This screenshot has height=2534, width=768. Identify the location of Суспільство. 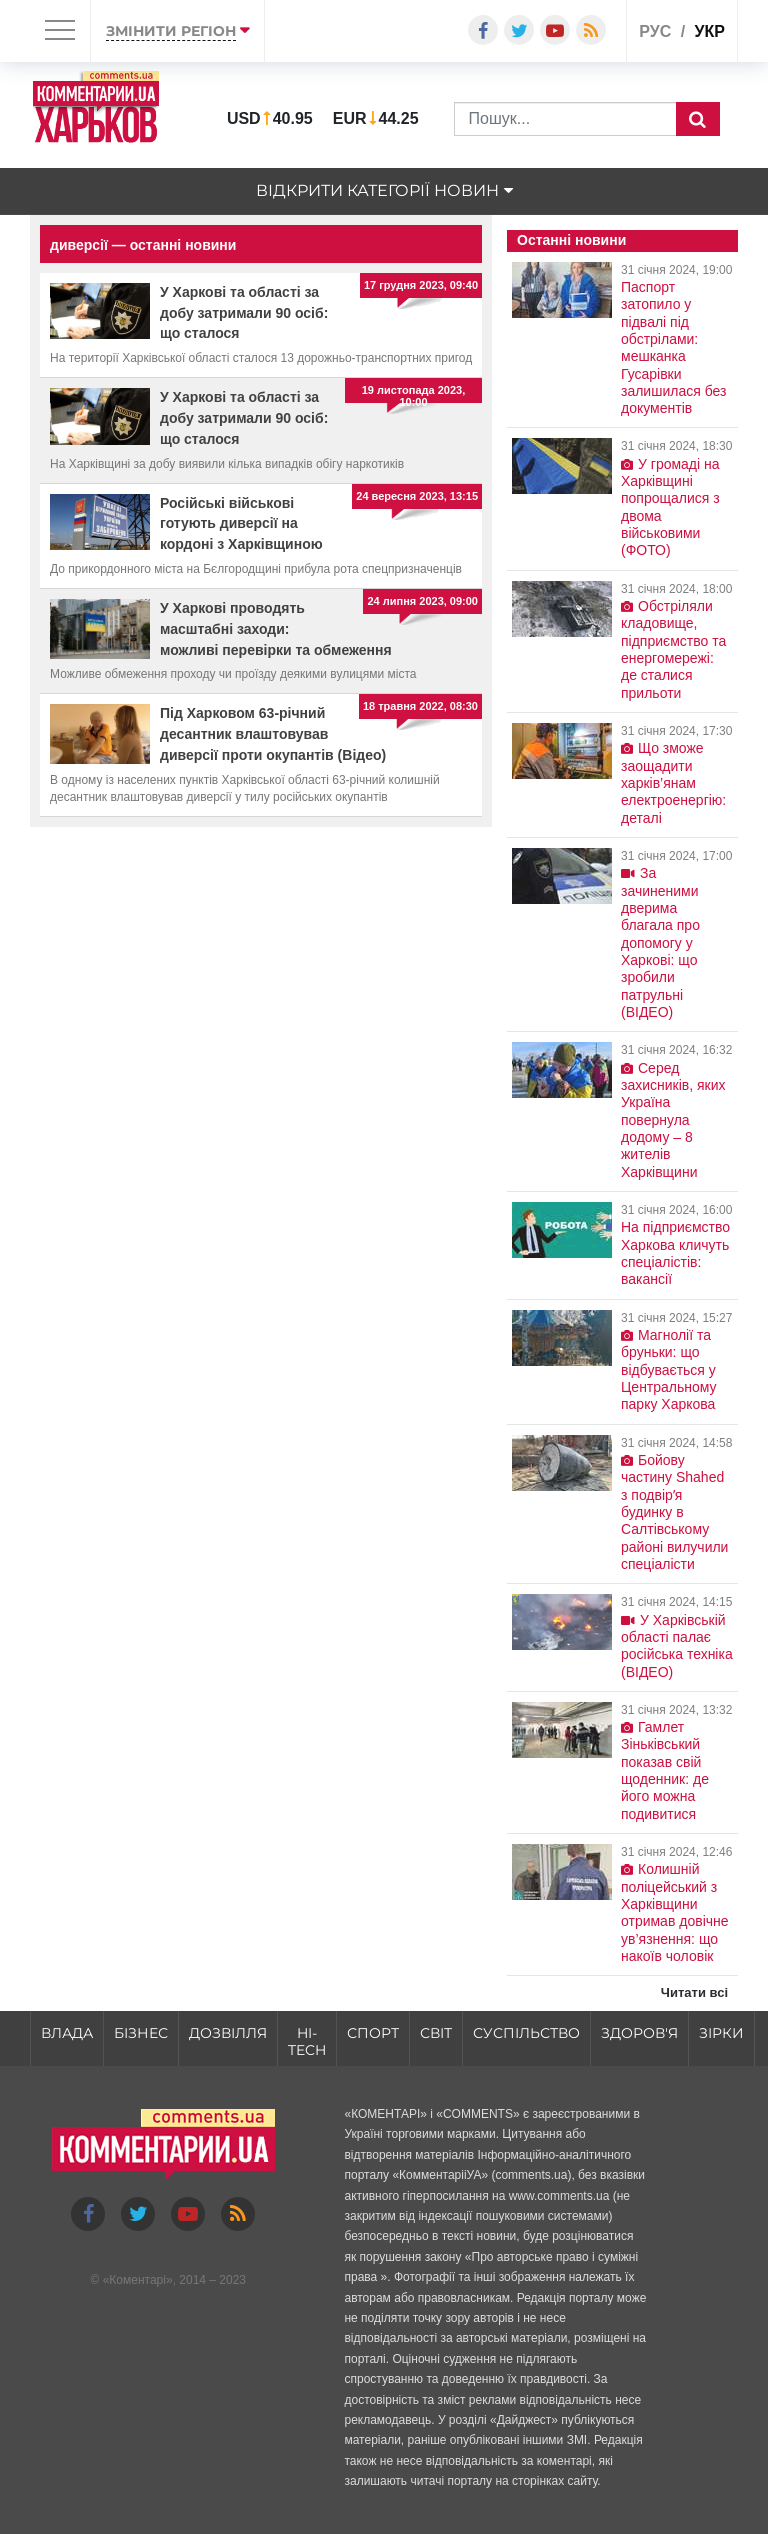
(526, 2033).